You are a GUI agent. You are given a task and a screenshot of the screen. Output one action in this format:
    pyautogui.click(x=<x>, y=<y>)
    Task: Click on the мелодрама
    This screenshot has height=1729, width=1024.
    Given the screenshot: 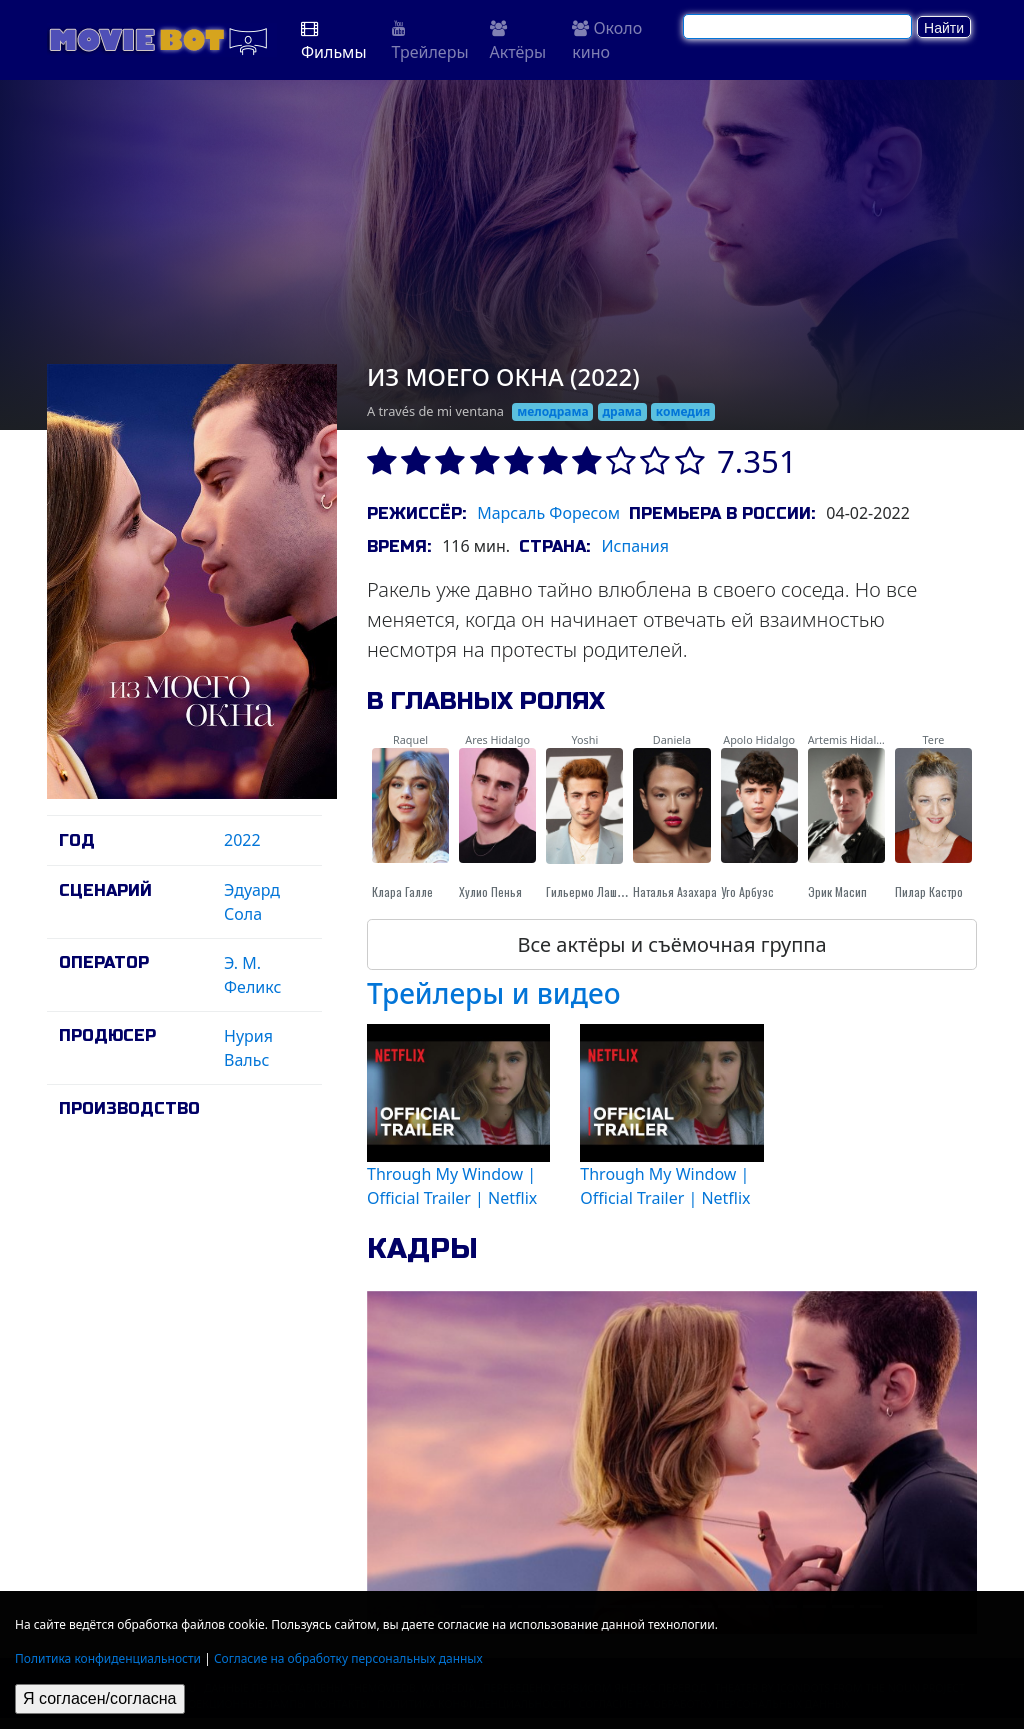 What is the action you would take?
    pyautogui.click(x=552, y=411)
    